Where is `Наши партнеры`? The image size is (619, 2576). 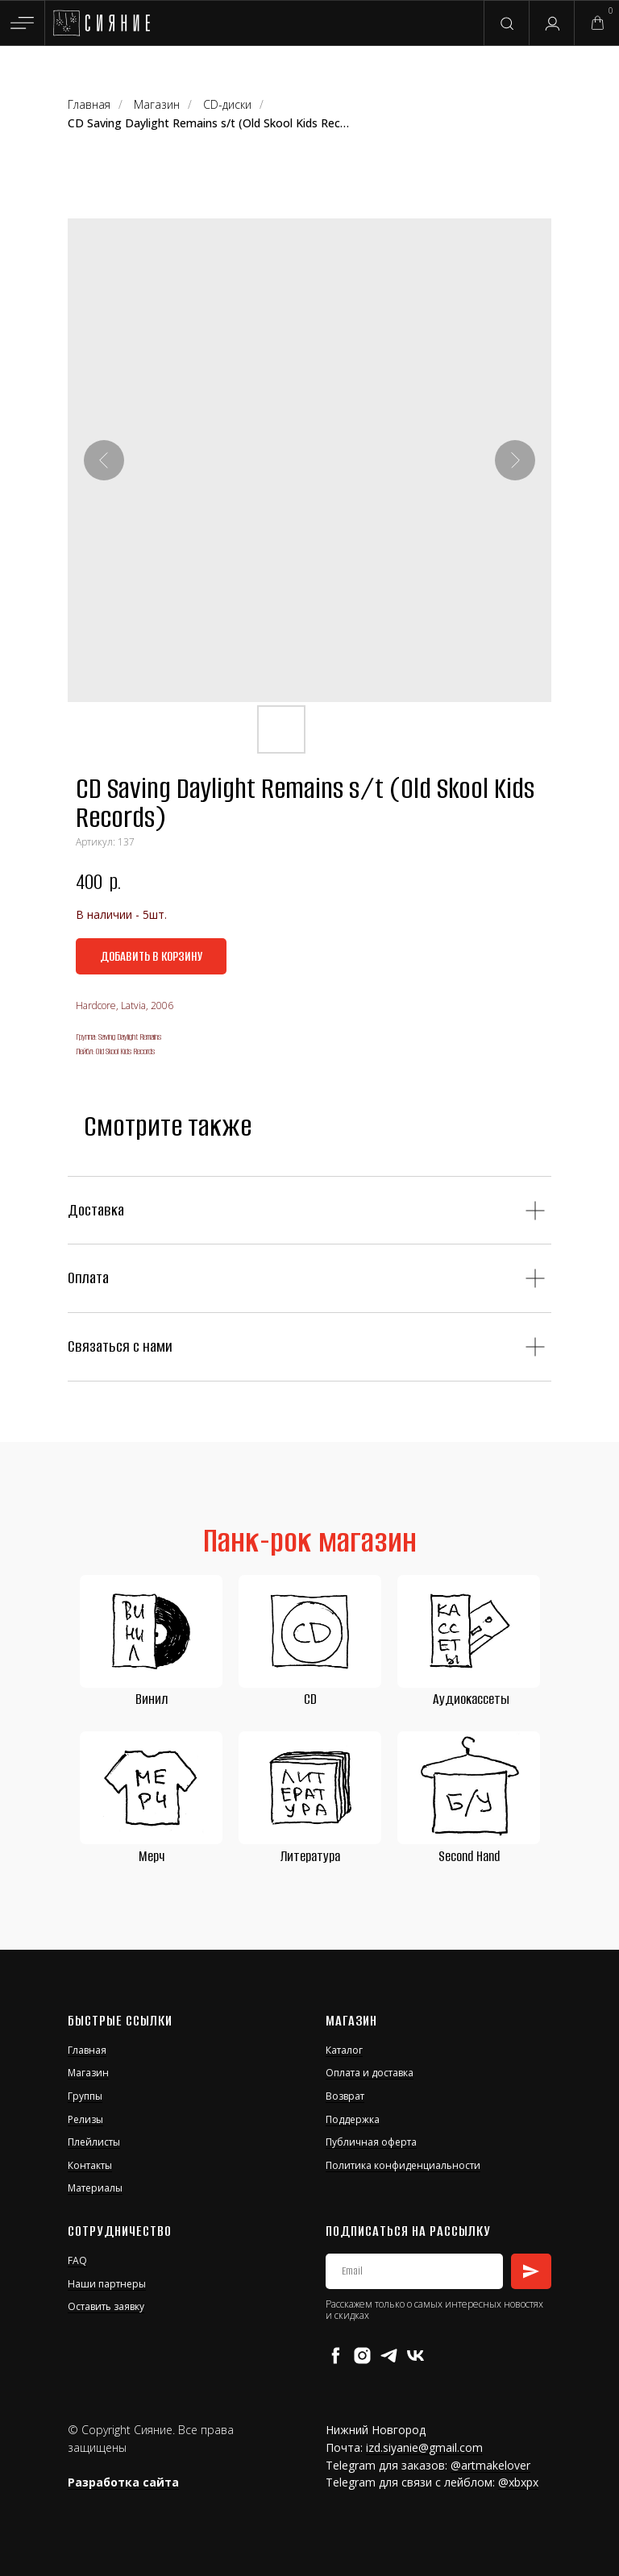 Наши партнеры is located at coordinates (107, 2284).